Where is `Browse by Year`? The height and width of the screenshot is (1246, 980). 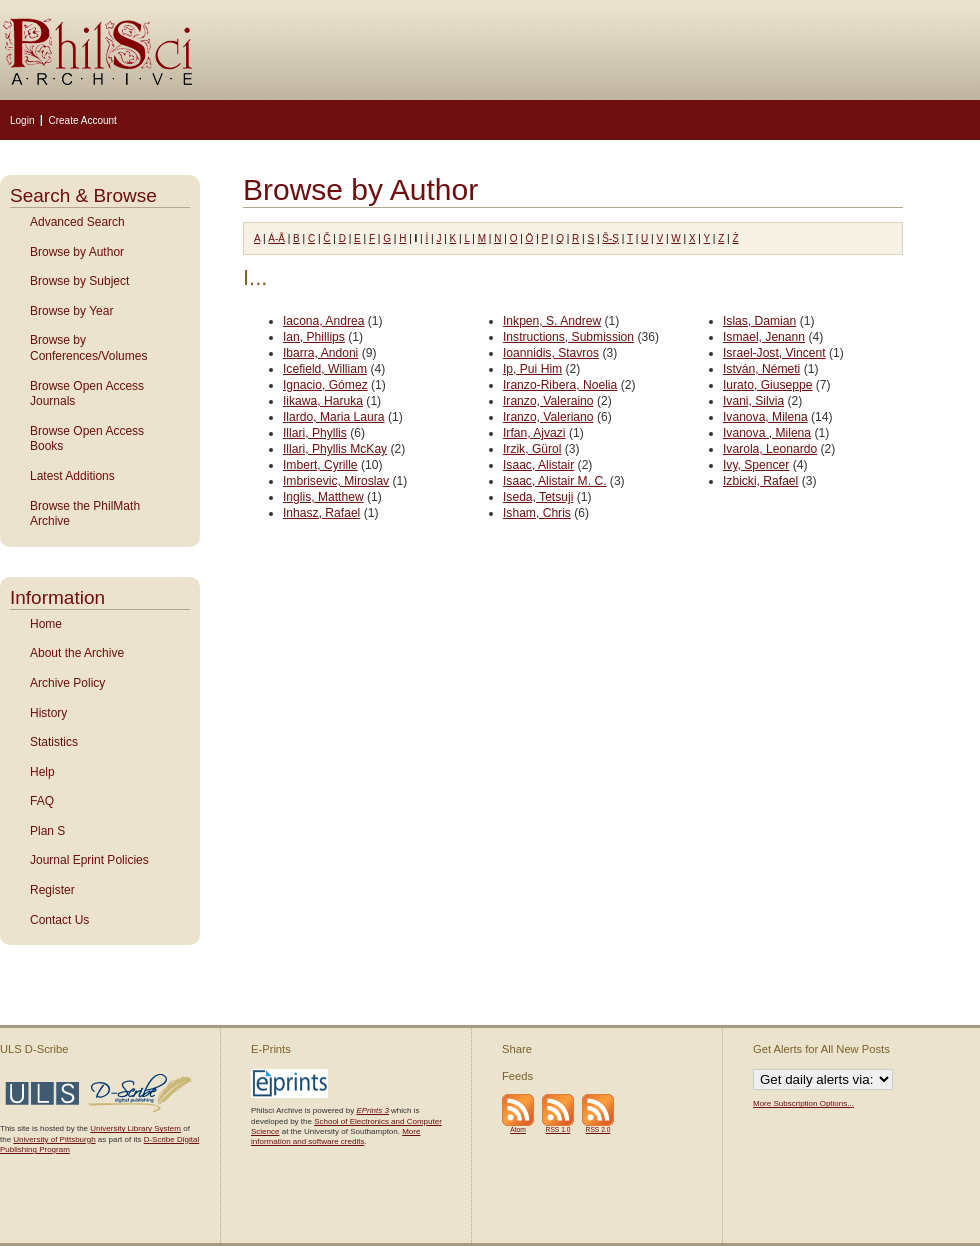
Browse by Year is located at coordinates (71, 311).